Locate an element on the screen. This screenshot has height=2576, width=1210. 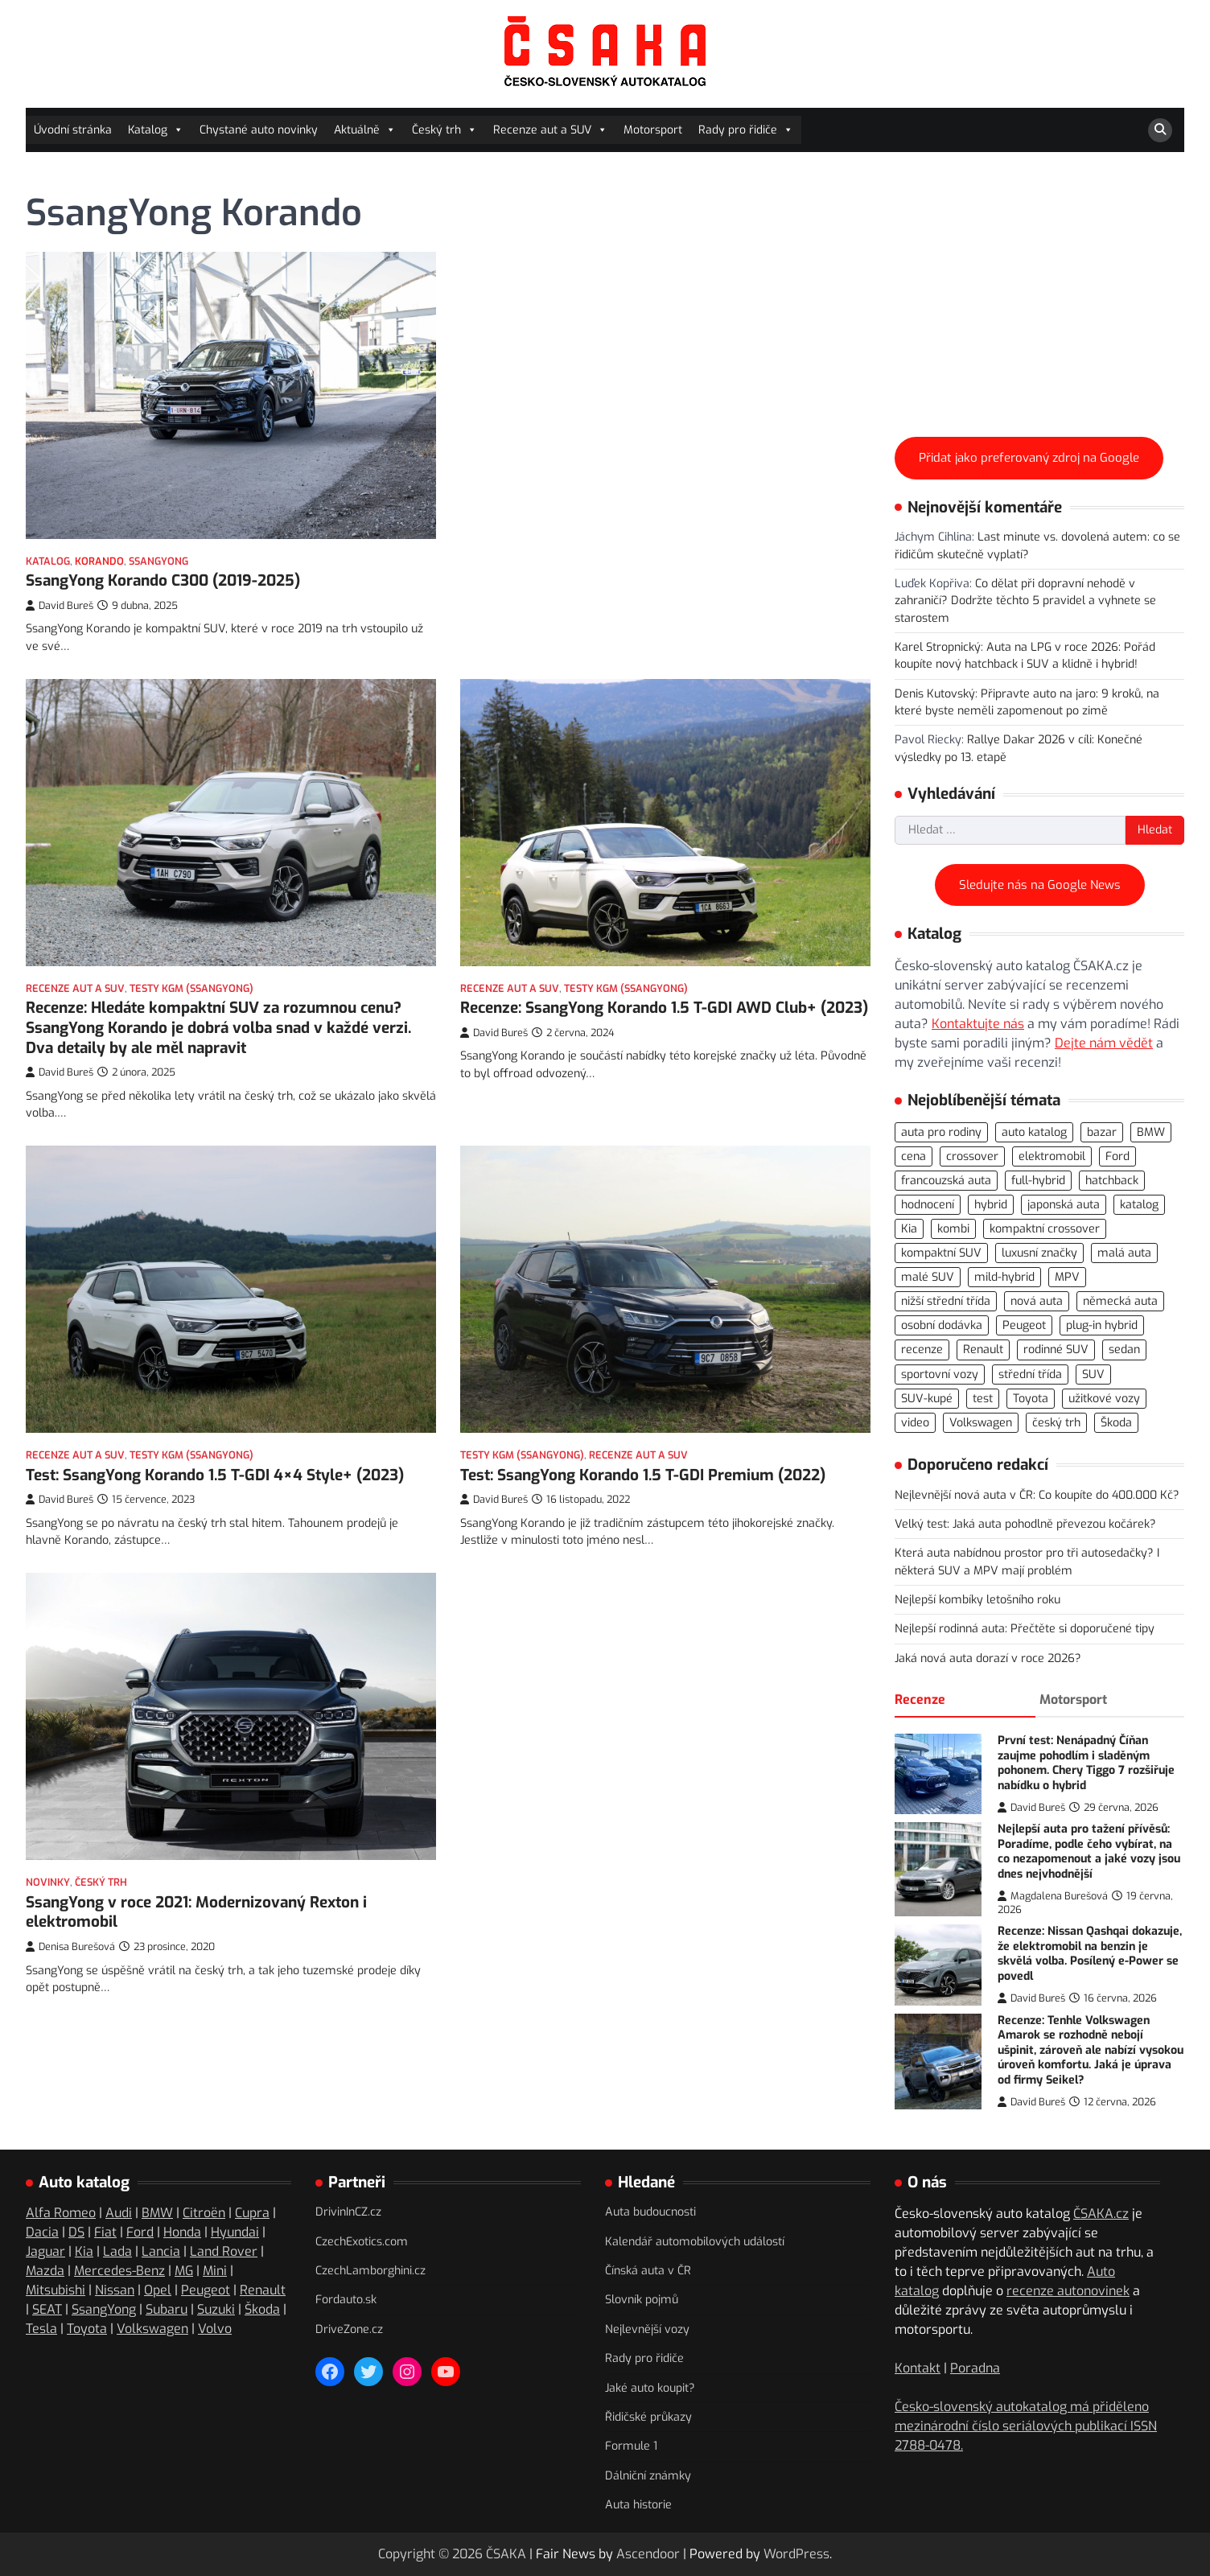
WordPress is located at coordinates (796, 2553).